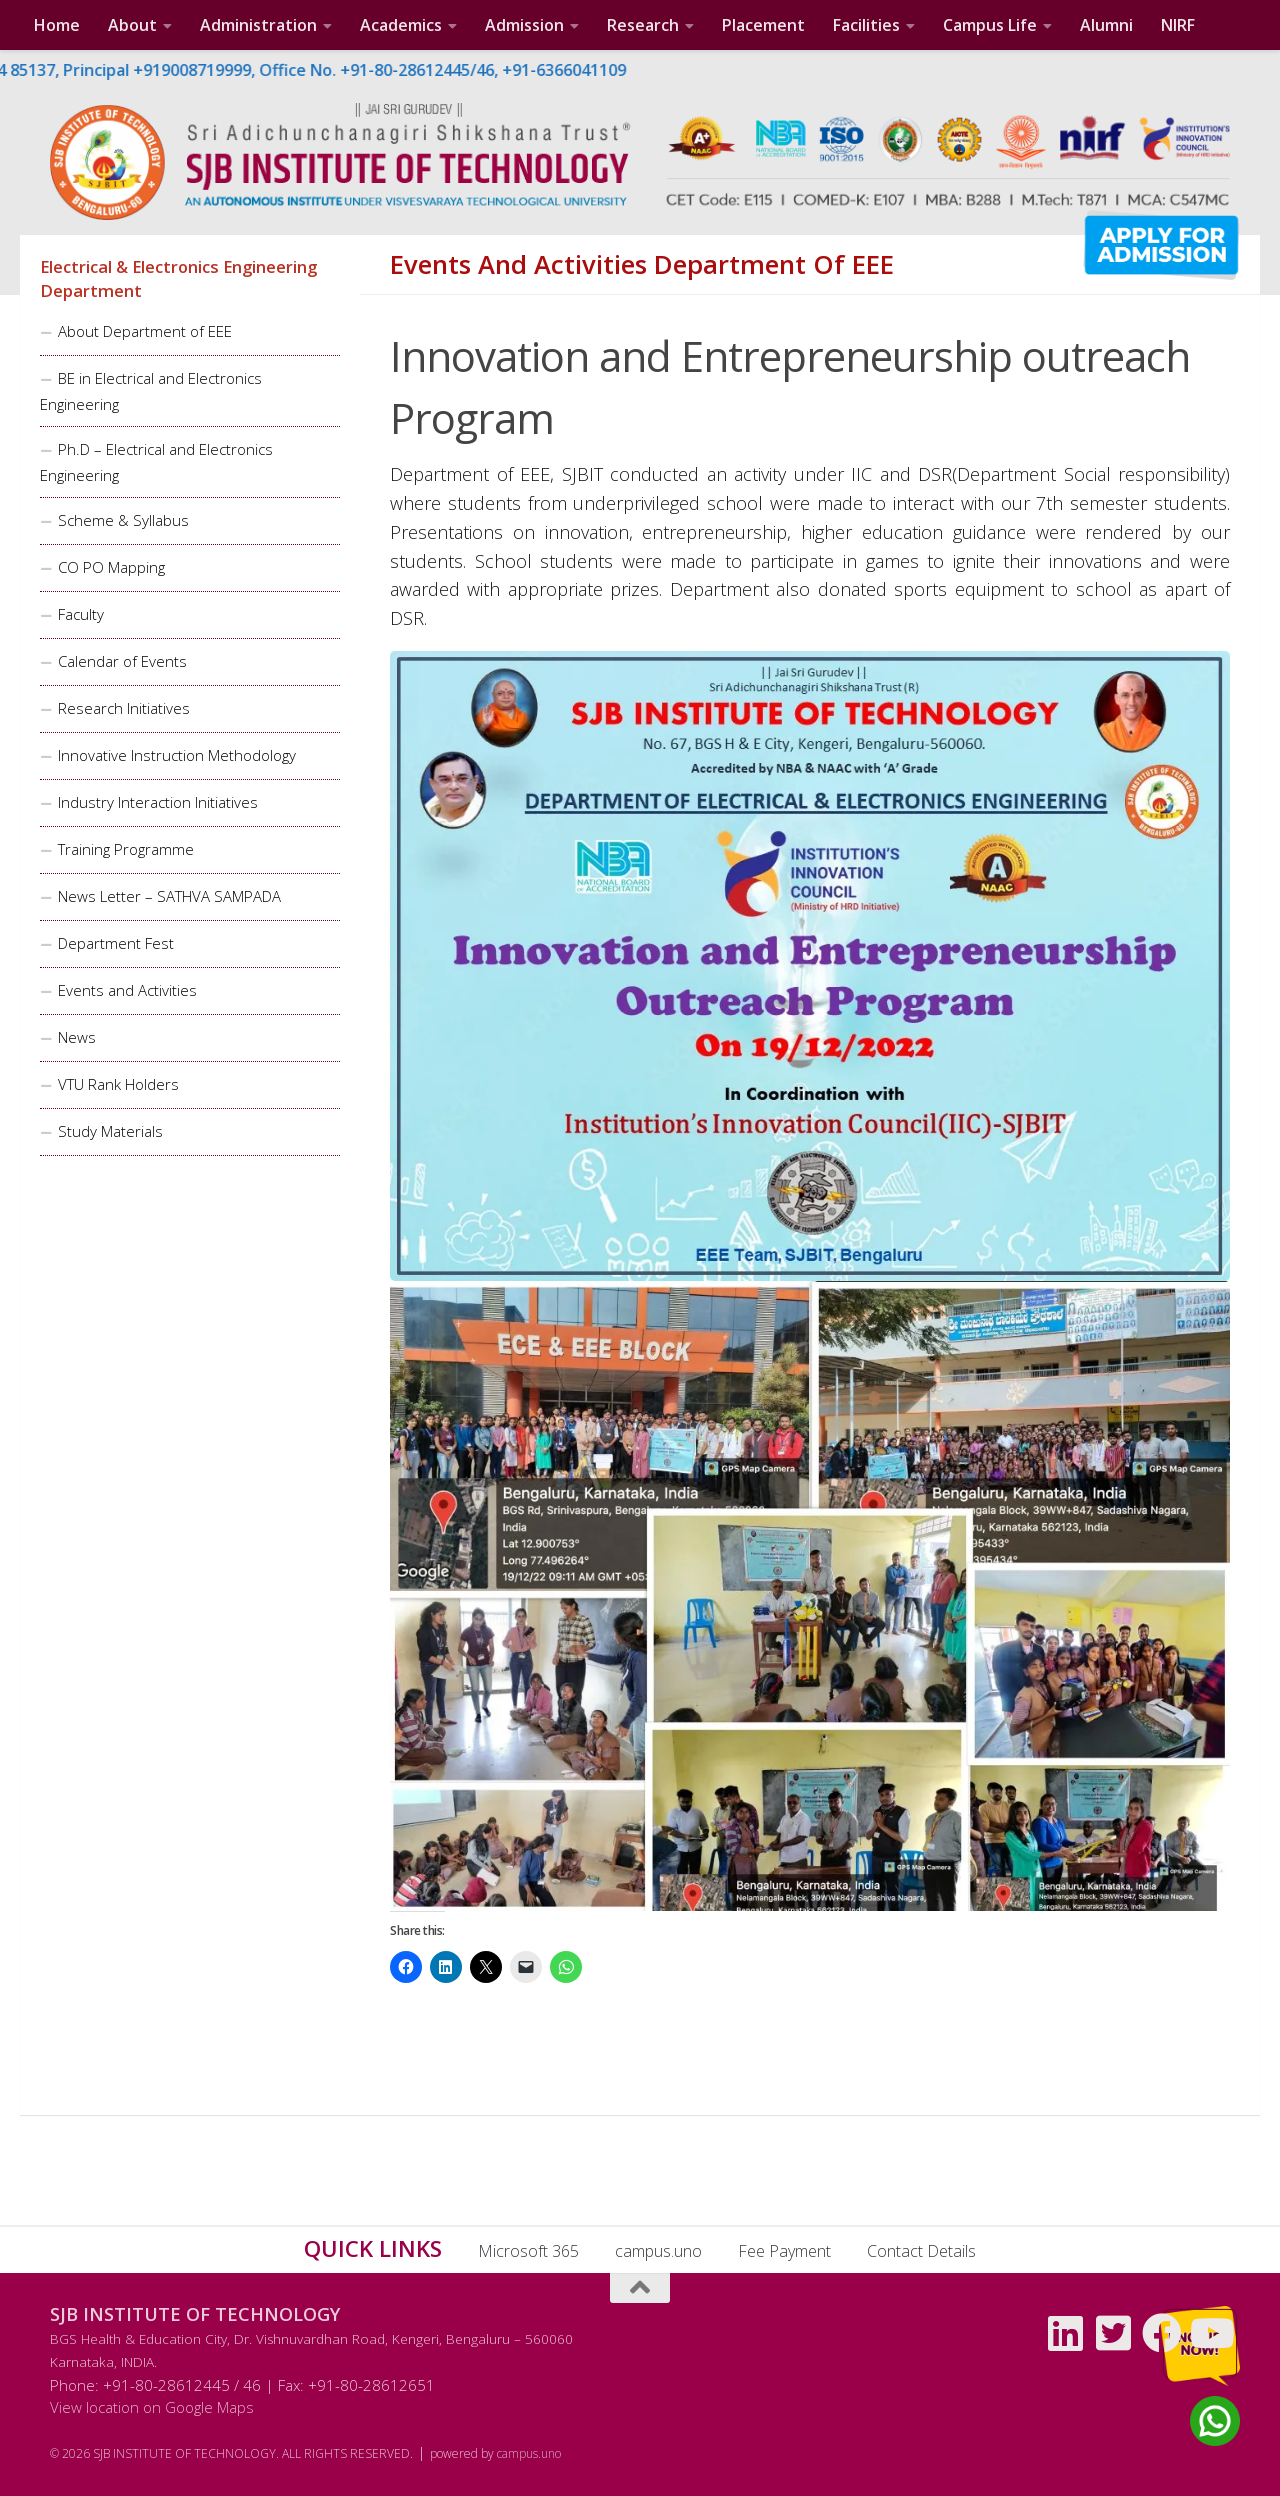 Image resolution: width=1280 pixels, height=2496 pixels. I want to click on Scheme & Syllabus, so click(123, 520).